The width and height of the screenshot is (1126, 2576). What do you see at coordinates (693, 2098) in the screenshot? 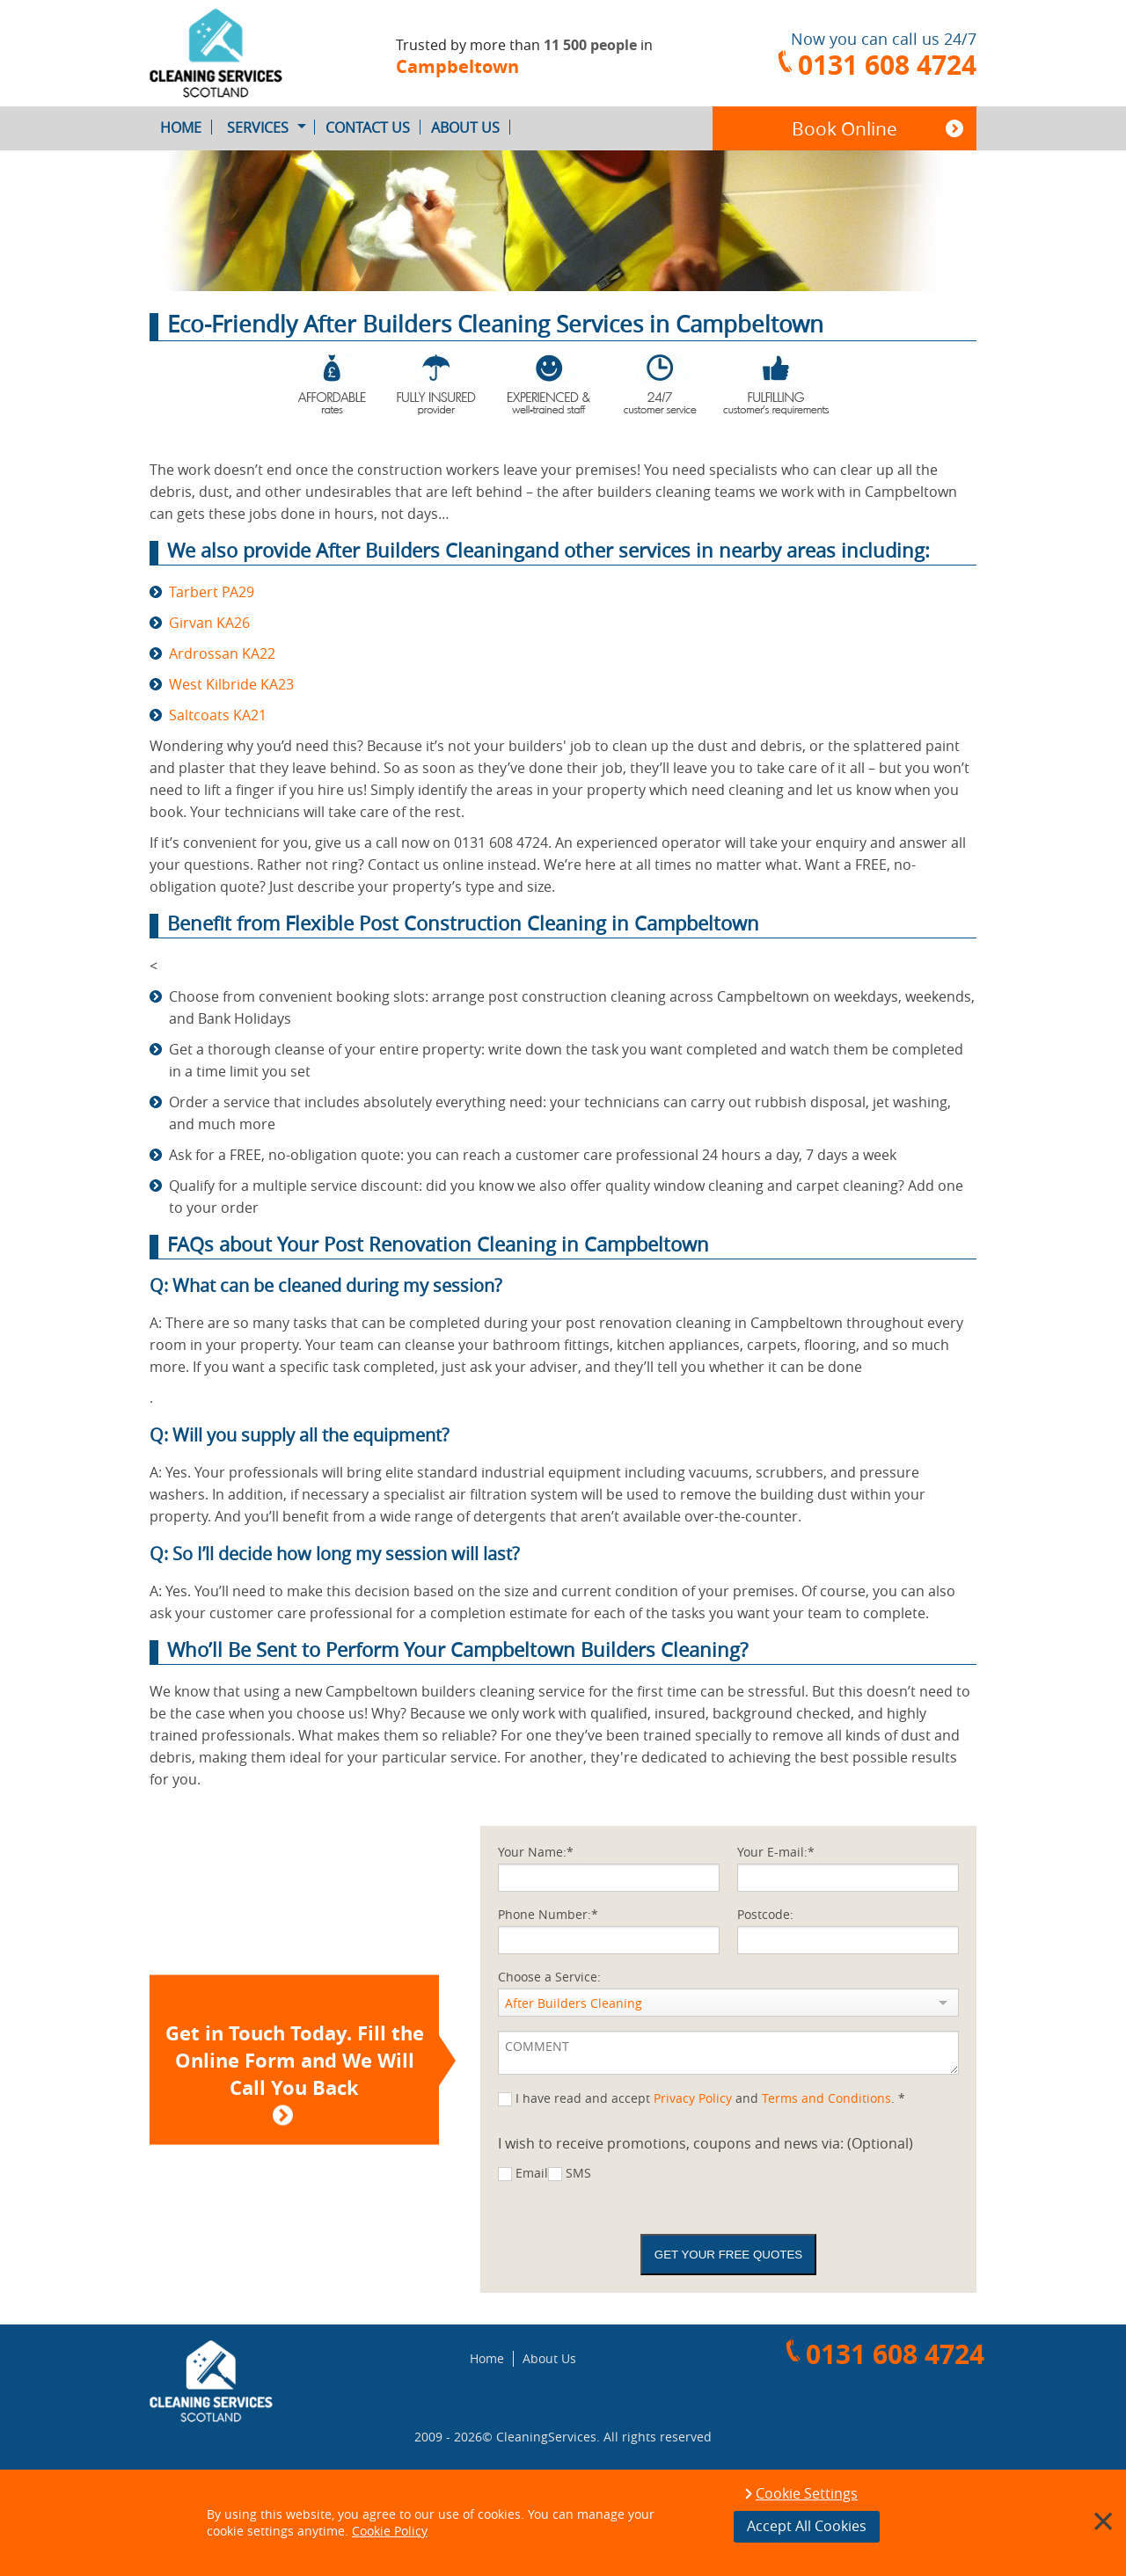
I see `Privacy Policy` at bounding box center [693, 2098].